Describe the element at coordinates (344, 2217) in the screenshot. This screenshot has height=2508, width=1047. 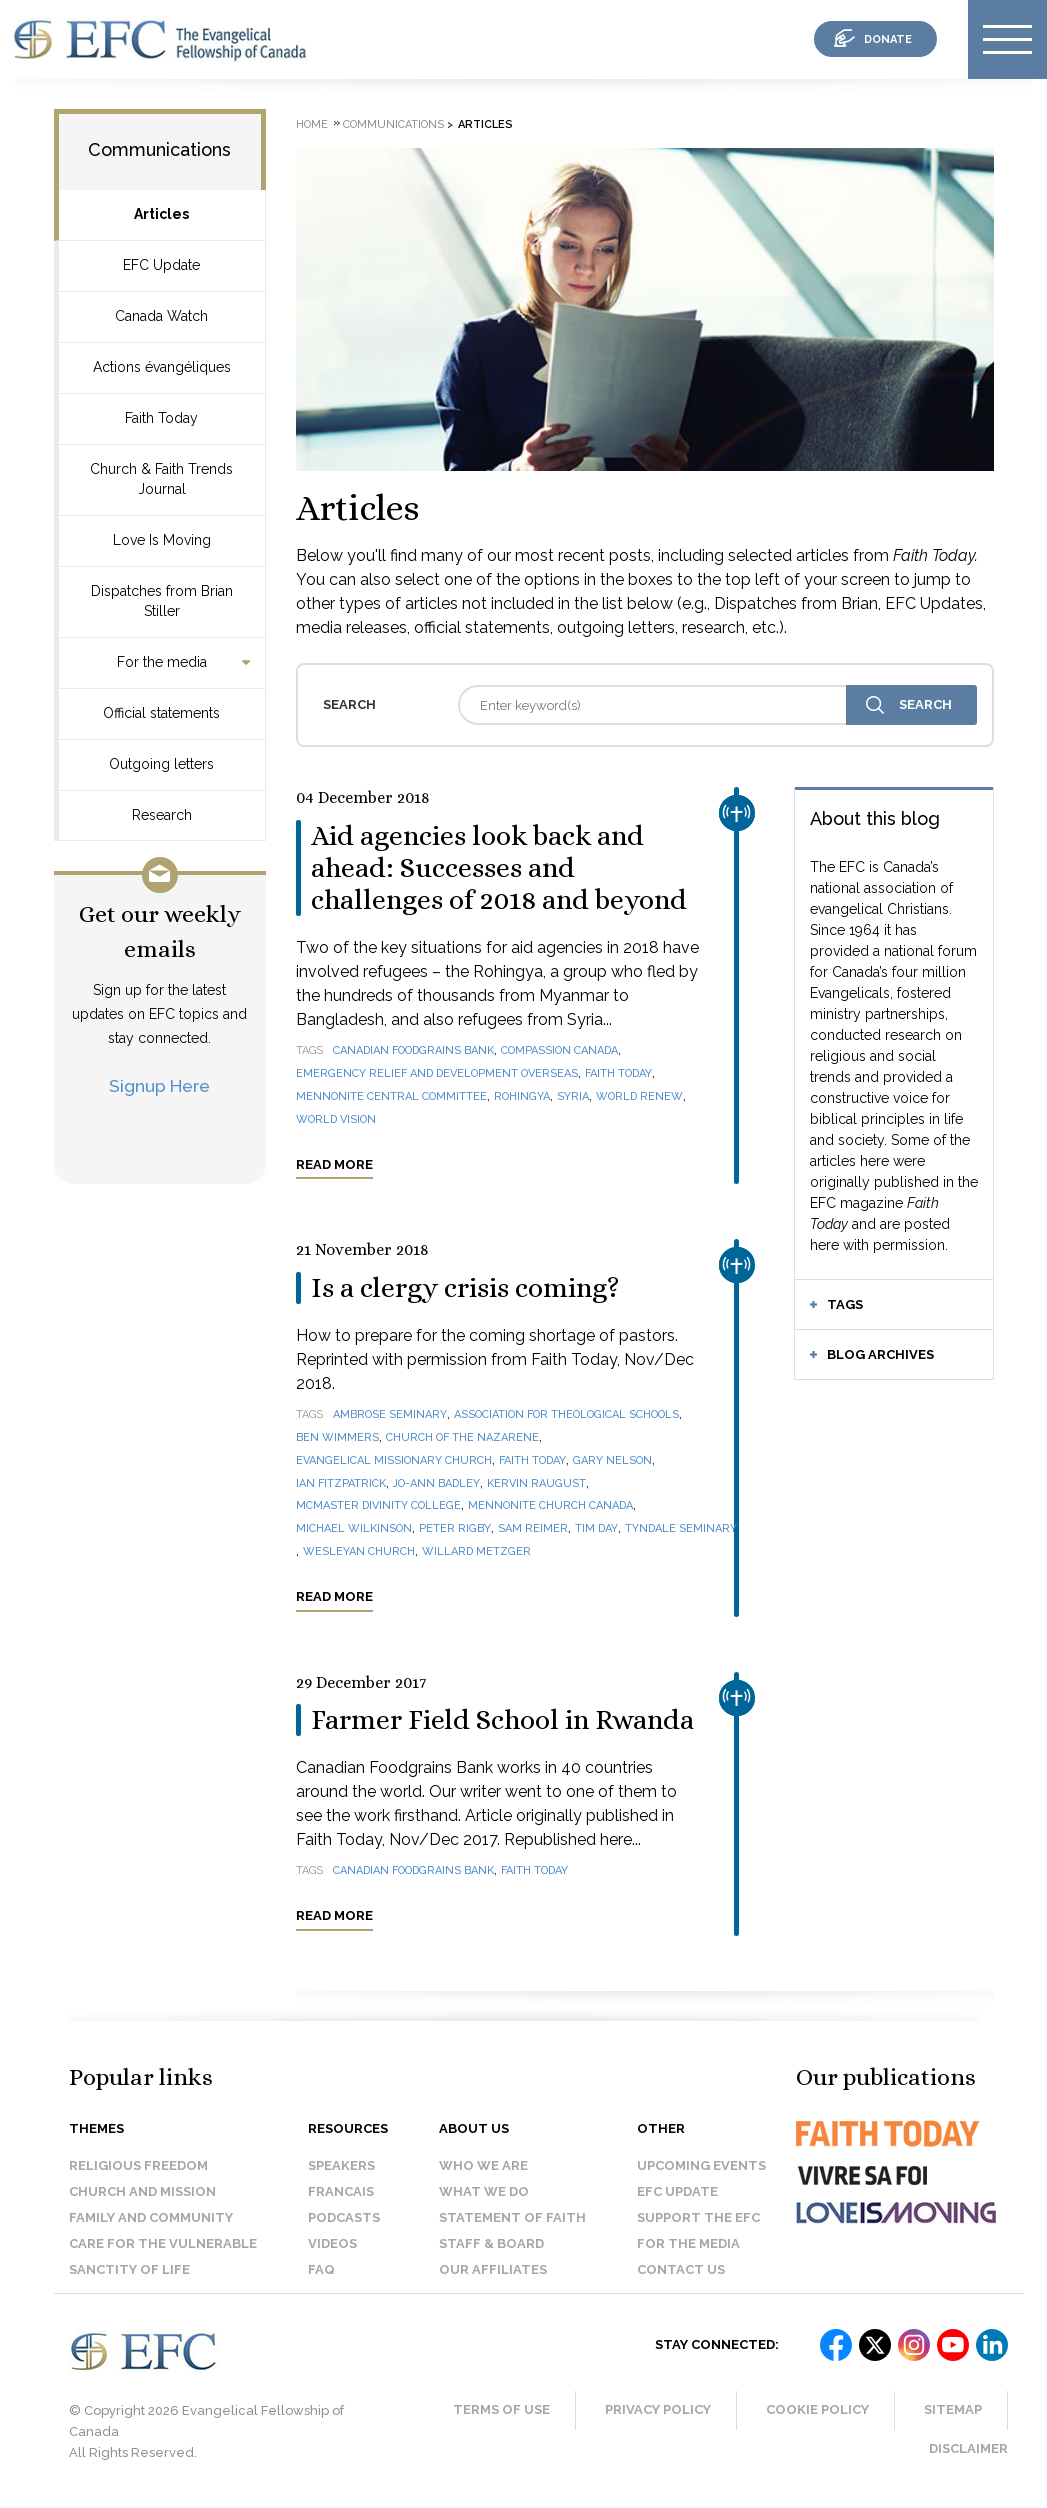
I see `Podcasts` at that location.